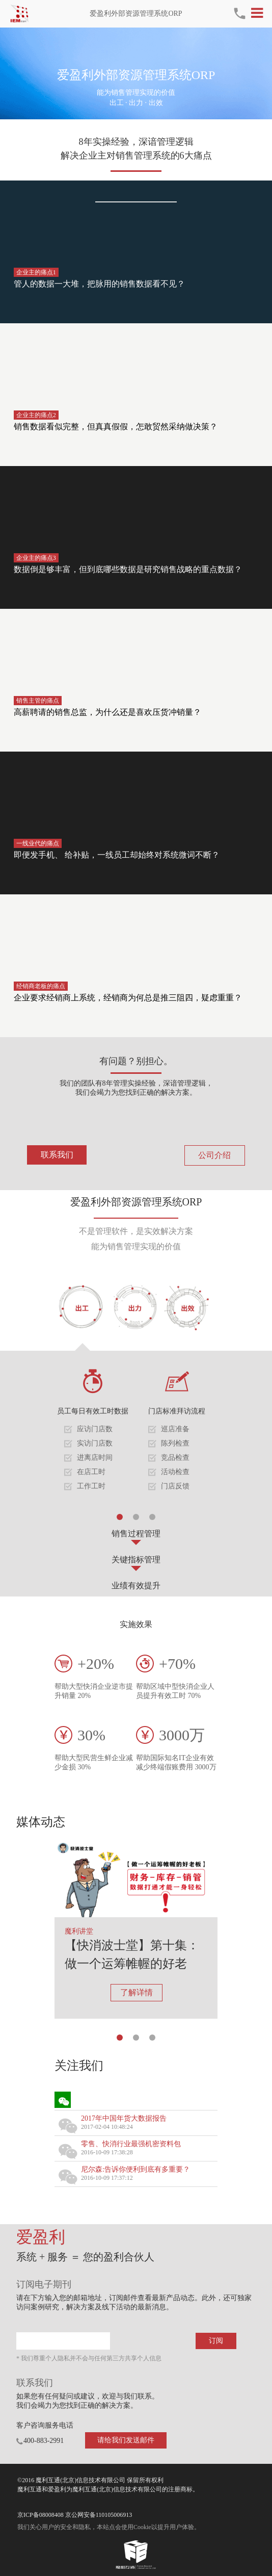 The height and width of the screenshot is (2576, 272). Describe the element at coordinates (125, 2440) in the screenshot. I see `请给我们发送邮件` at that location.